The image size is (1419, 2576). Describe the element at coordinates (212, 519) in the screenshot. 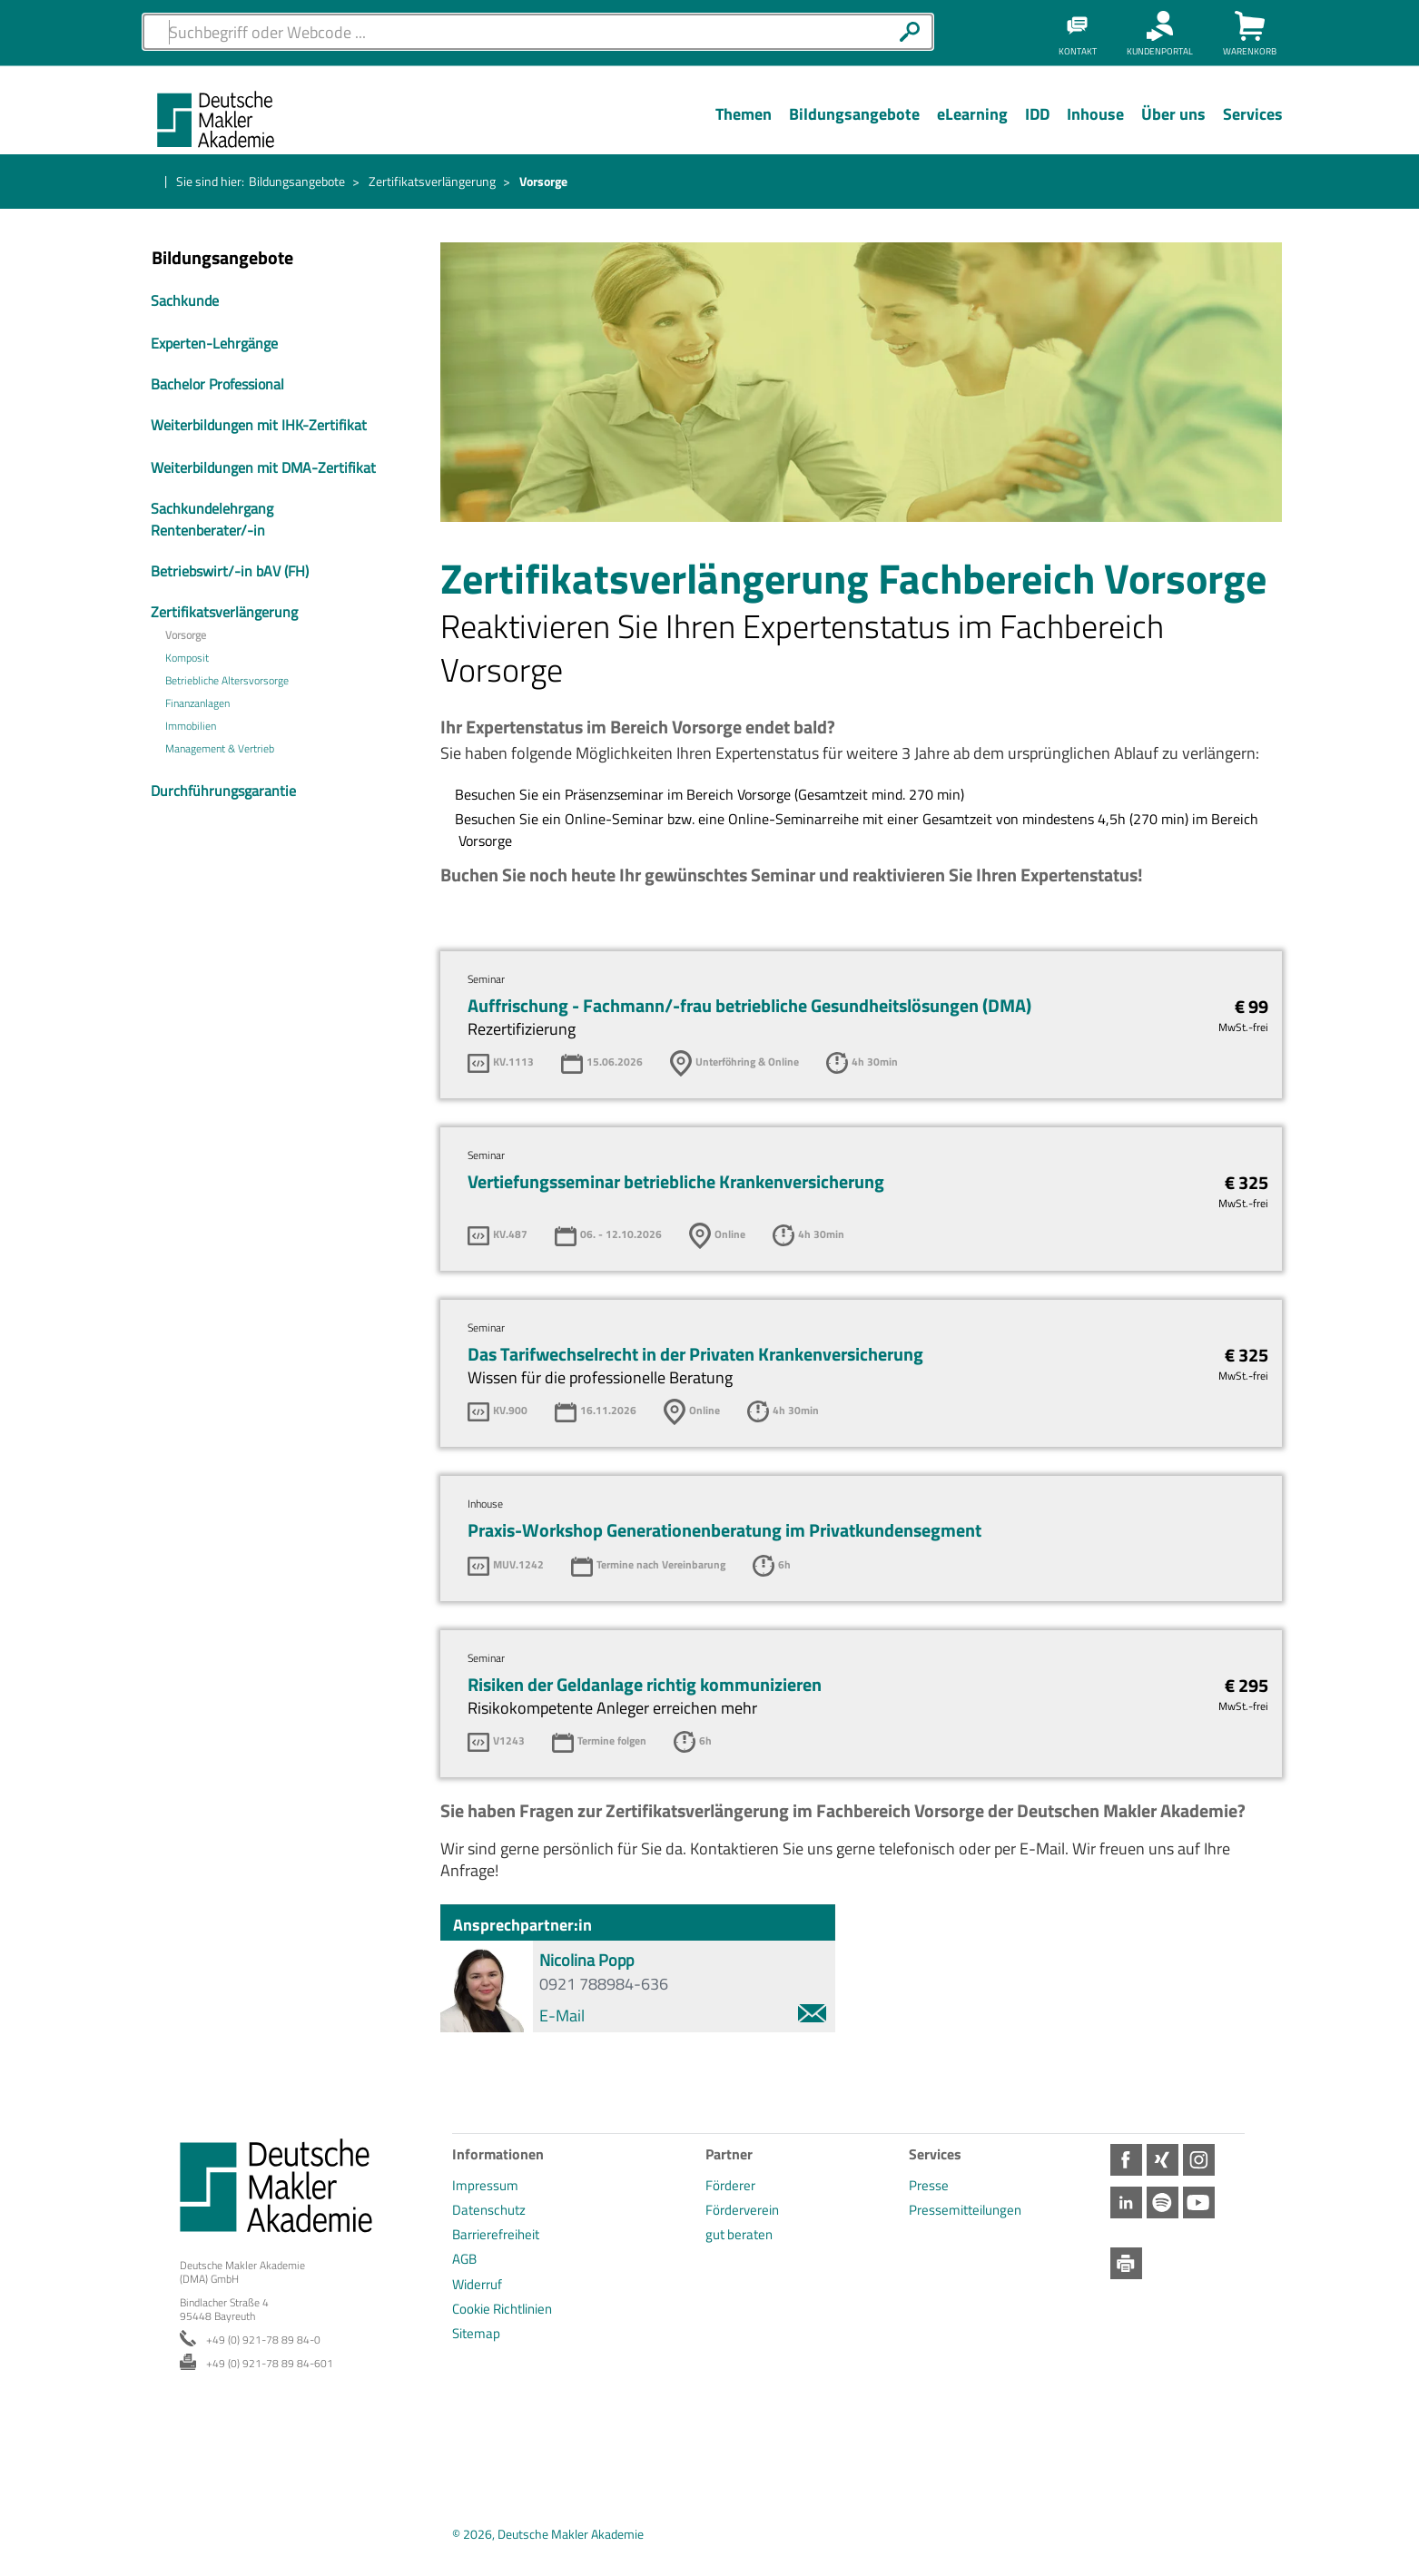

I see `Sachkundelehrgang Rentenberater/-in` at that location.